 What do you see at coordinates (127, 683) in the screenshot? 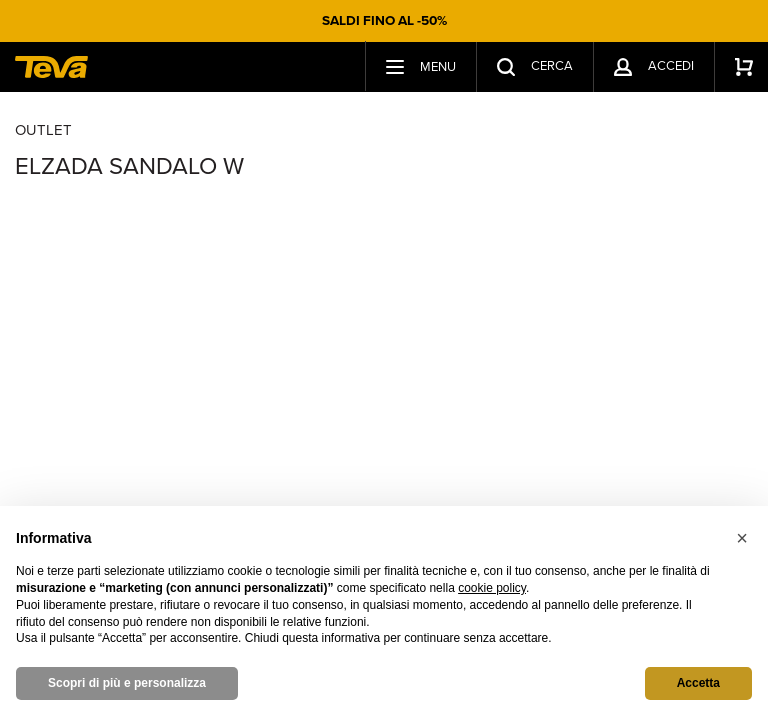
I see `Scopri di più e personalizza [button]` at bounding box center [127, 683].